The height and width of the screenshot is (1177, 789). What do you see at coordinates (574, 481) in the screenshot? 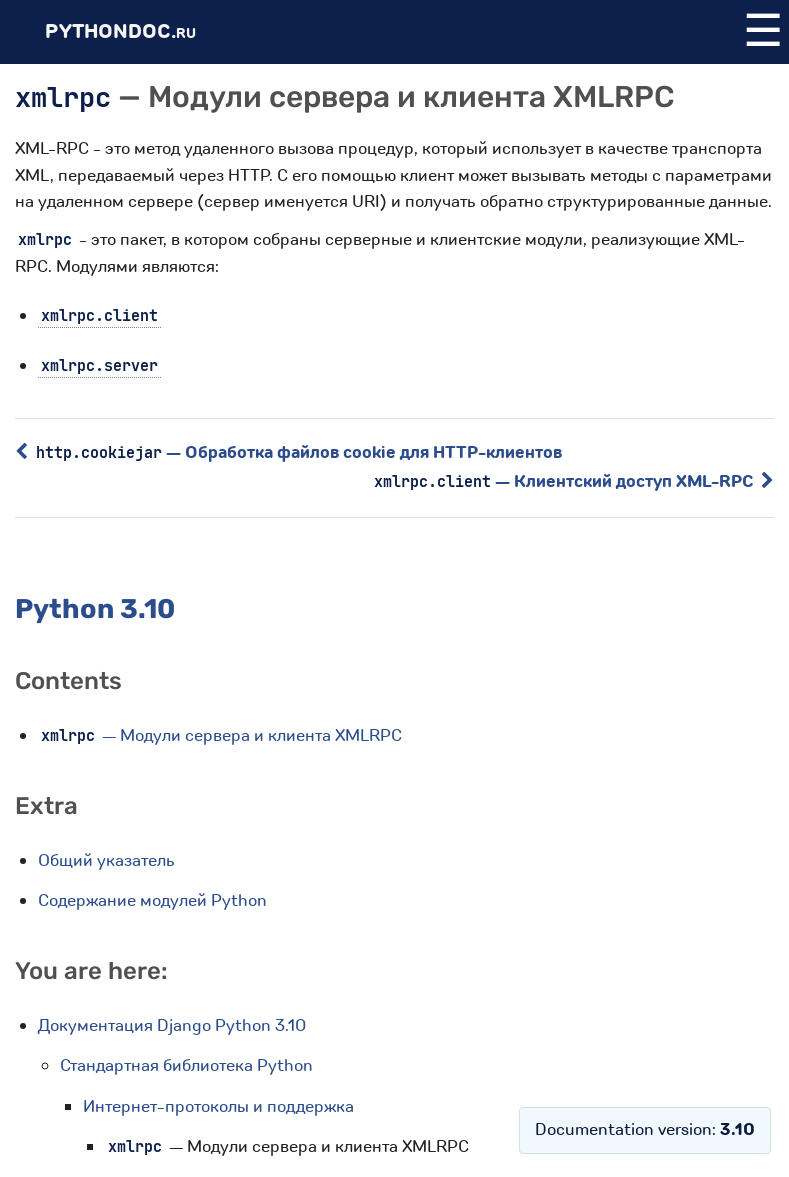
I see `— Клиентский доступ XML-RPC` at bounding box center [574, 481].